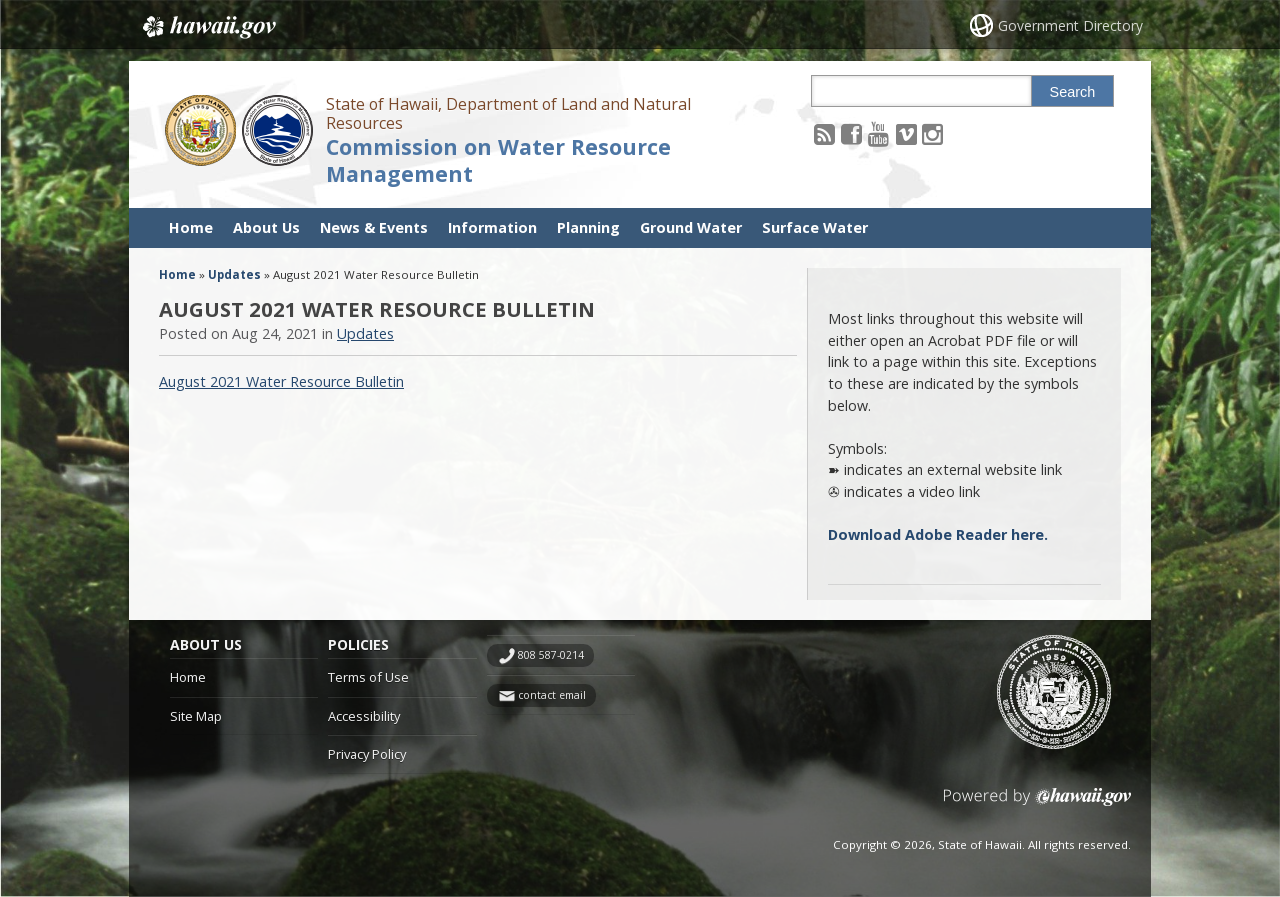 The height and width of the screenshot is (897, 1280). Describe the element at coordinates (281, 381) in the screenshot. I see `August 2021 Water Resource Bulletin` at that location.